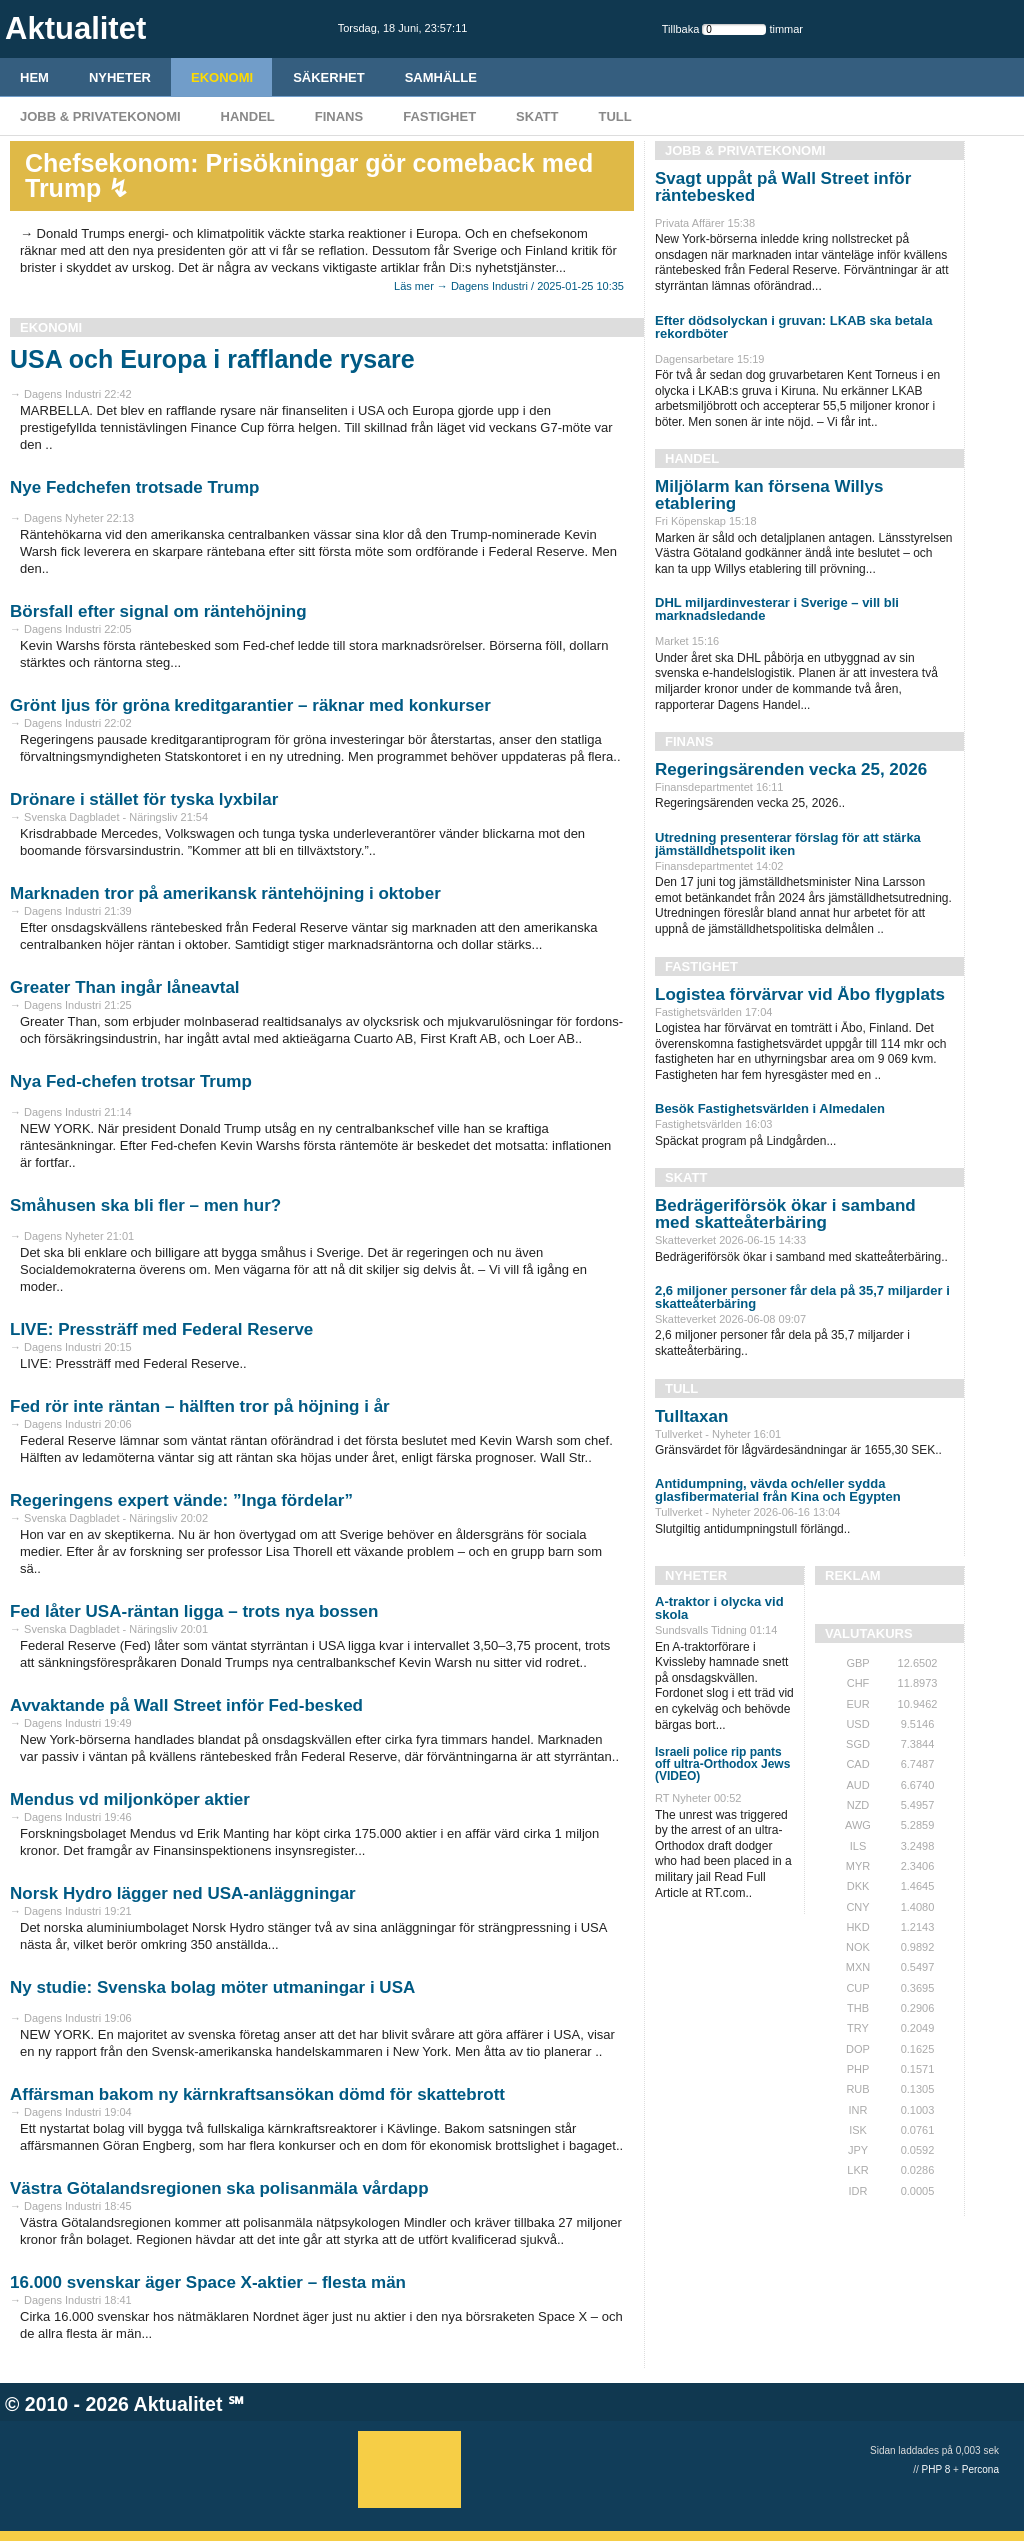 This screenshot has height=2541, width=1024. I want to click on Skatt, so click(537, 116).